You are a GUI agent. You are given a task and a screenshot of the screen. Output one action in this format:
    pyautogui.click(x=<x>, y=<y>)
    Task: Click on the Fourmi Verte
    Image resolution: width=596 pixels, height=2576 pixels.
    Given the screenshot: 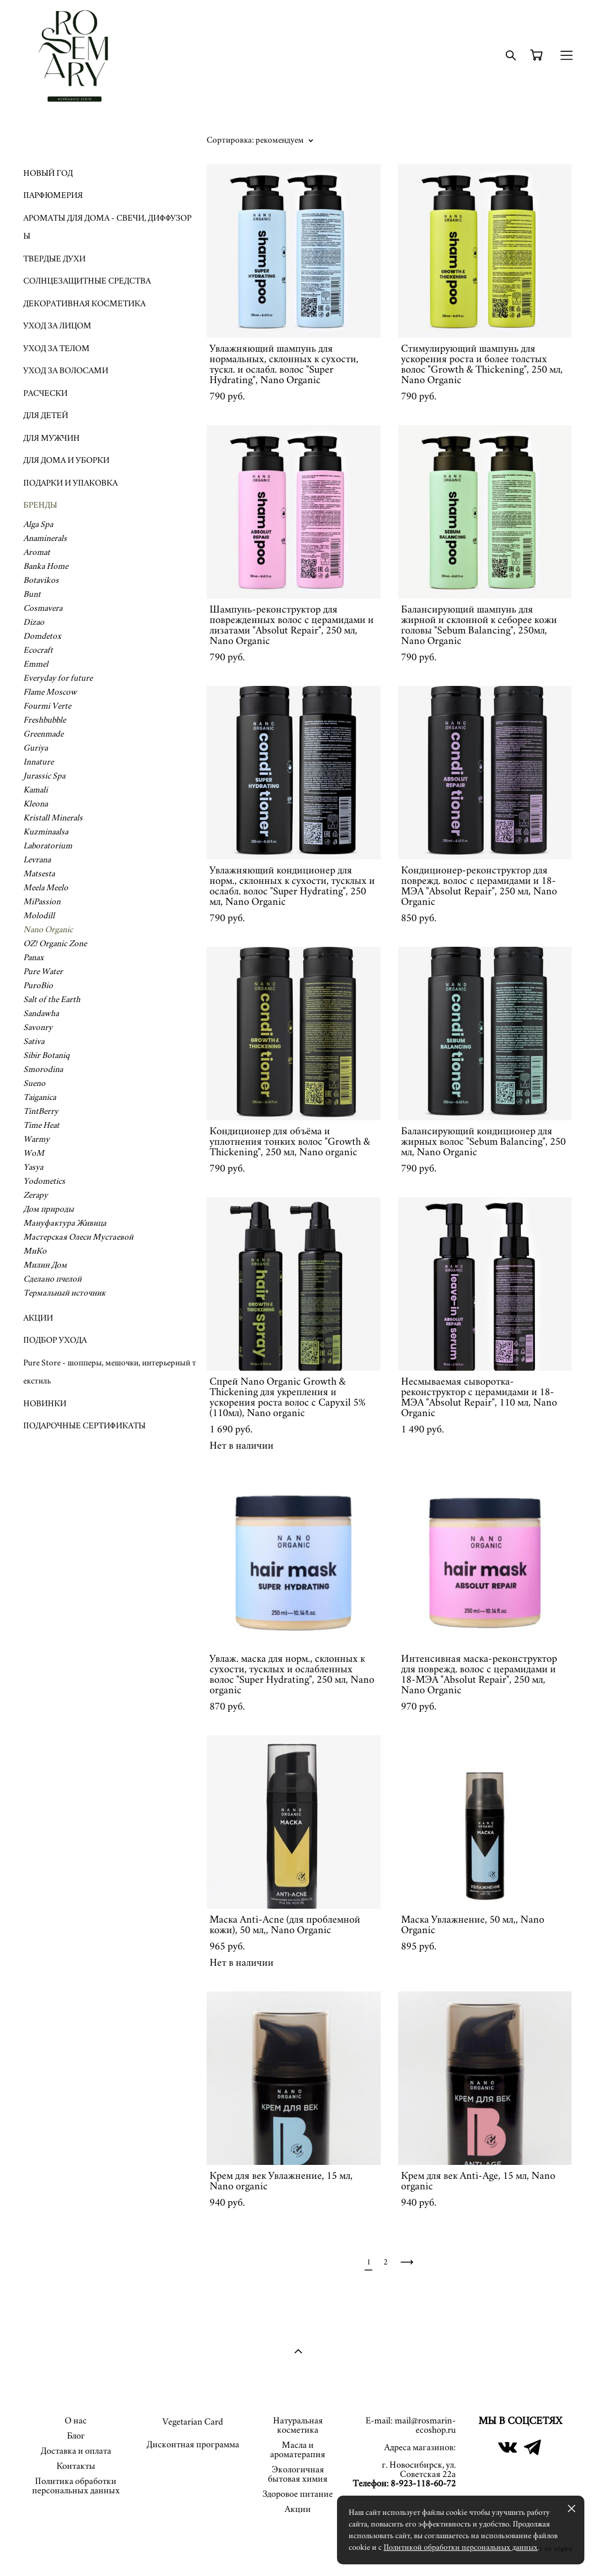 What is the action you would take?
    pyautogui.click(x=47, y=706)
    